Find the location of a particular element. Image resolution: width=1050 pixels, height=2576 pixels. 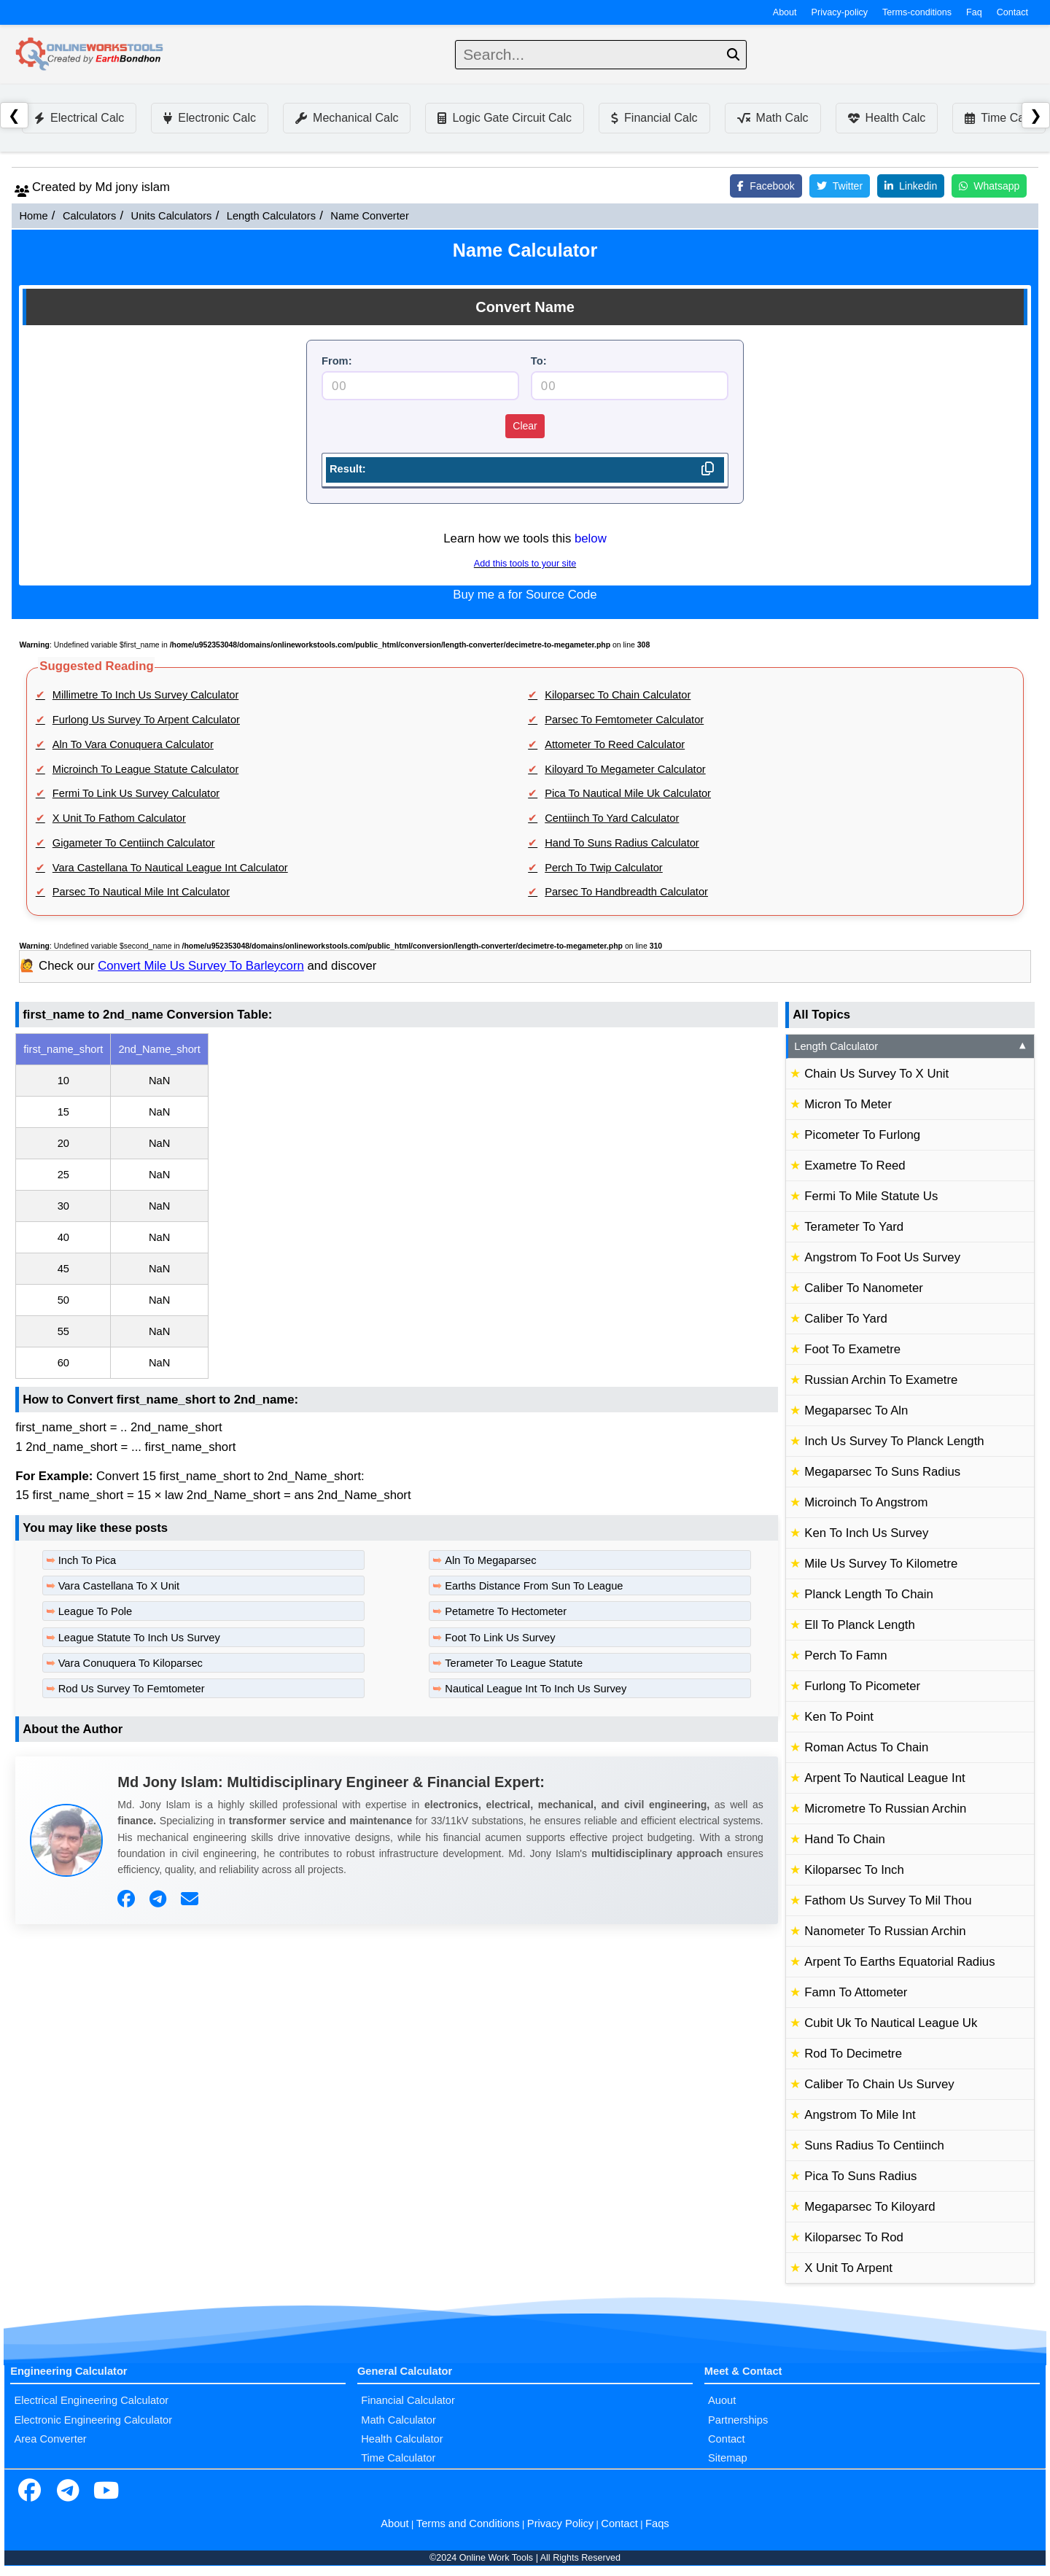

Petametre To Hectometer is located at coordinates (506, 1611).